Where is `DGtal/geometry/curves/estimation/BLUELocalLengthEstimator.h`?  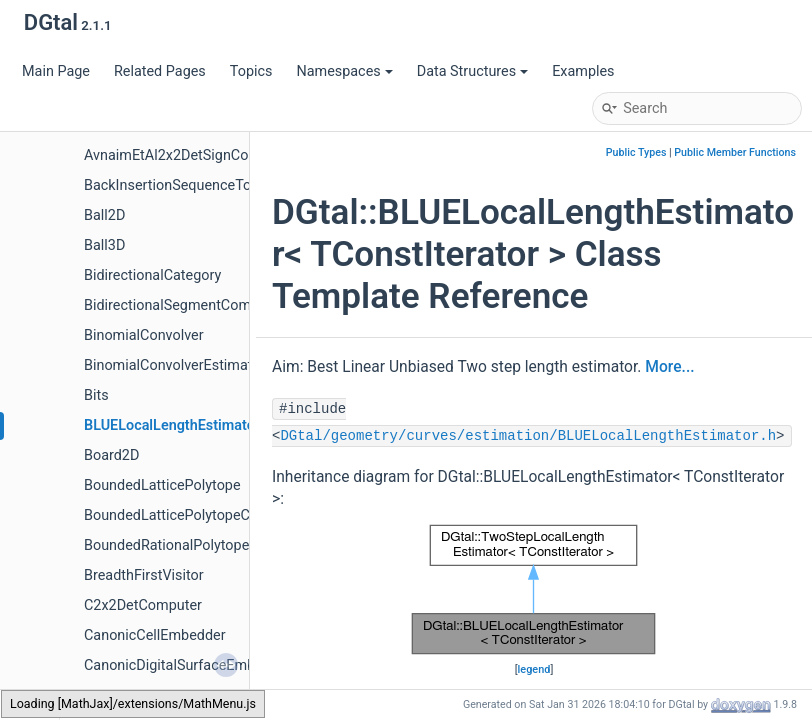 DGtal/geometry/curves/estimation/BLUELocalLengthEstimator.h is located at coordinates (528, 436).